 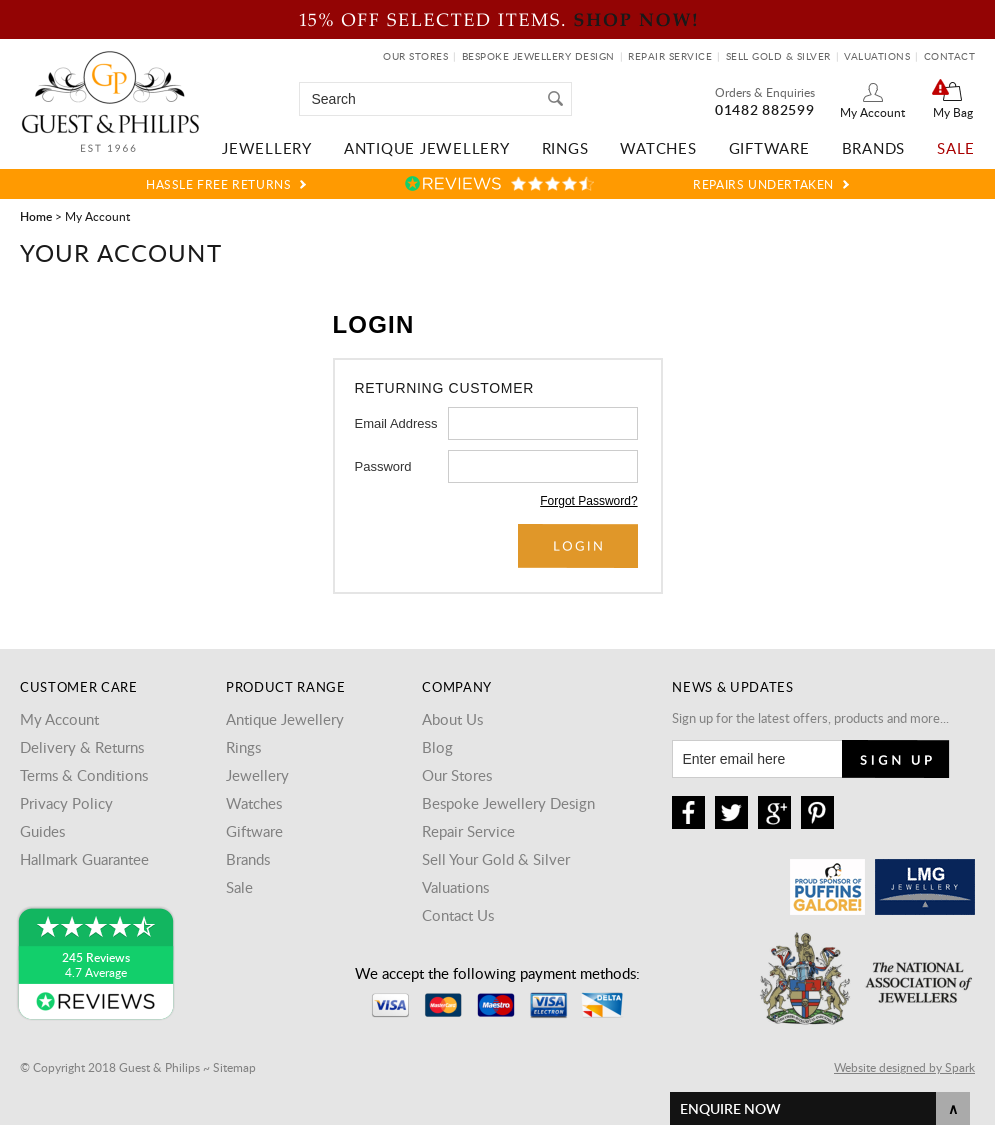 What do you see at coordinates (956, 148) in the screenshot?
I see `Sale` at bounding box center [956, 148].